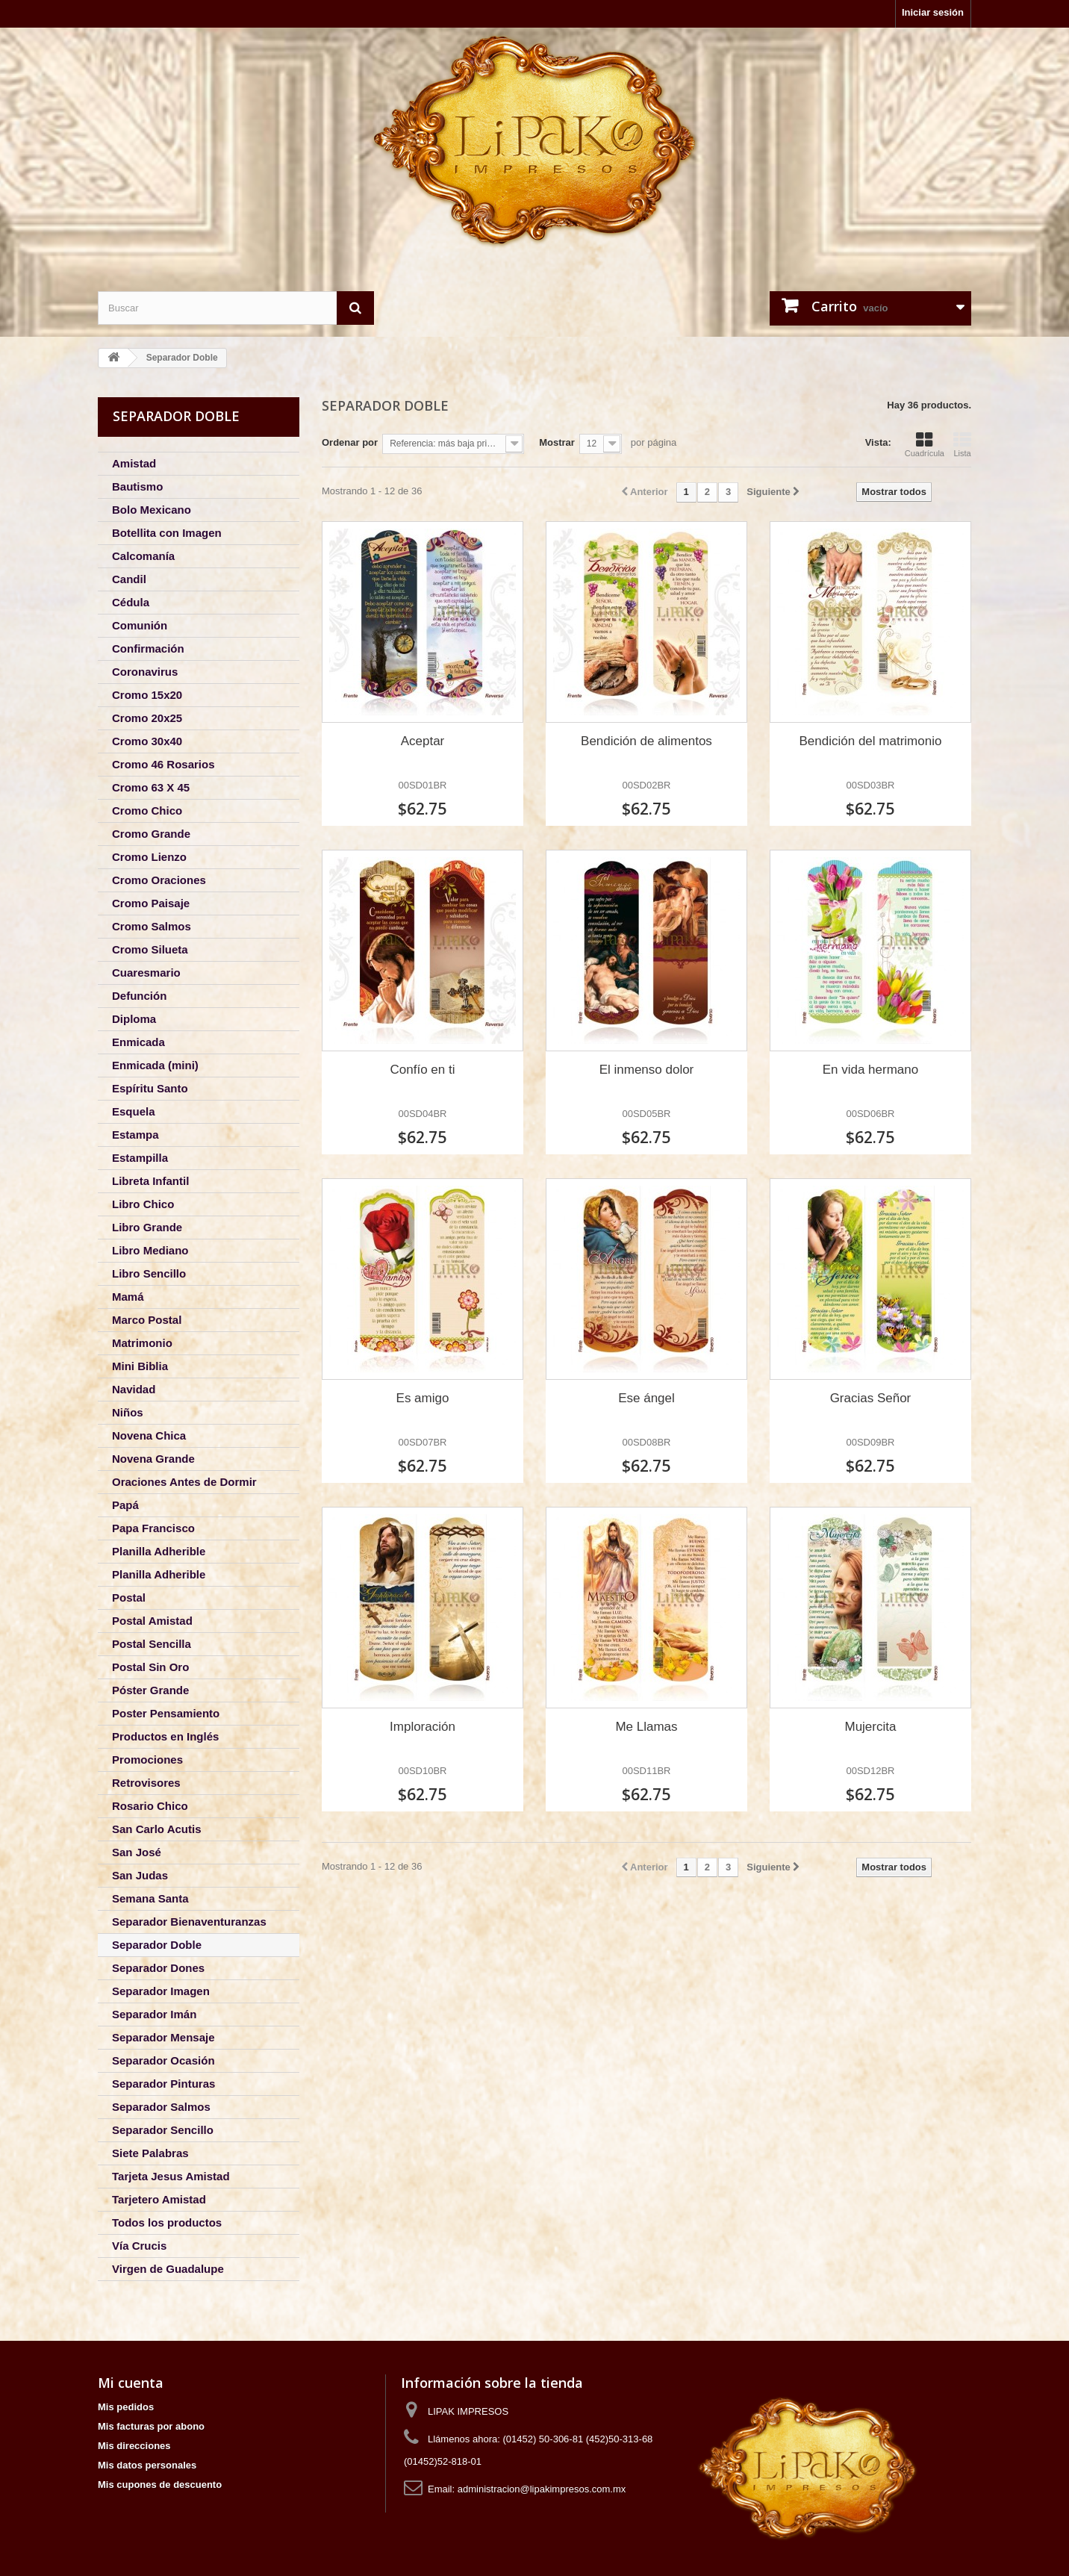 The height and width of the screenshot is (2576, 1069). I want to click on Enmicada, so click(138, 1042).